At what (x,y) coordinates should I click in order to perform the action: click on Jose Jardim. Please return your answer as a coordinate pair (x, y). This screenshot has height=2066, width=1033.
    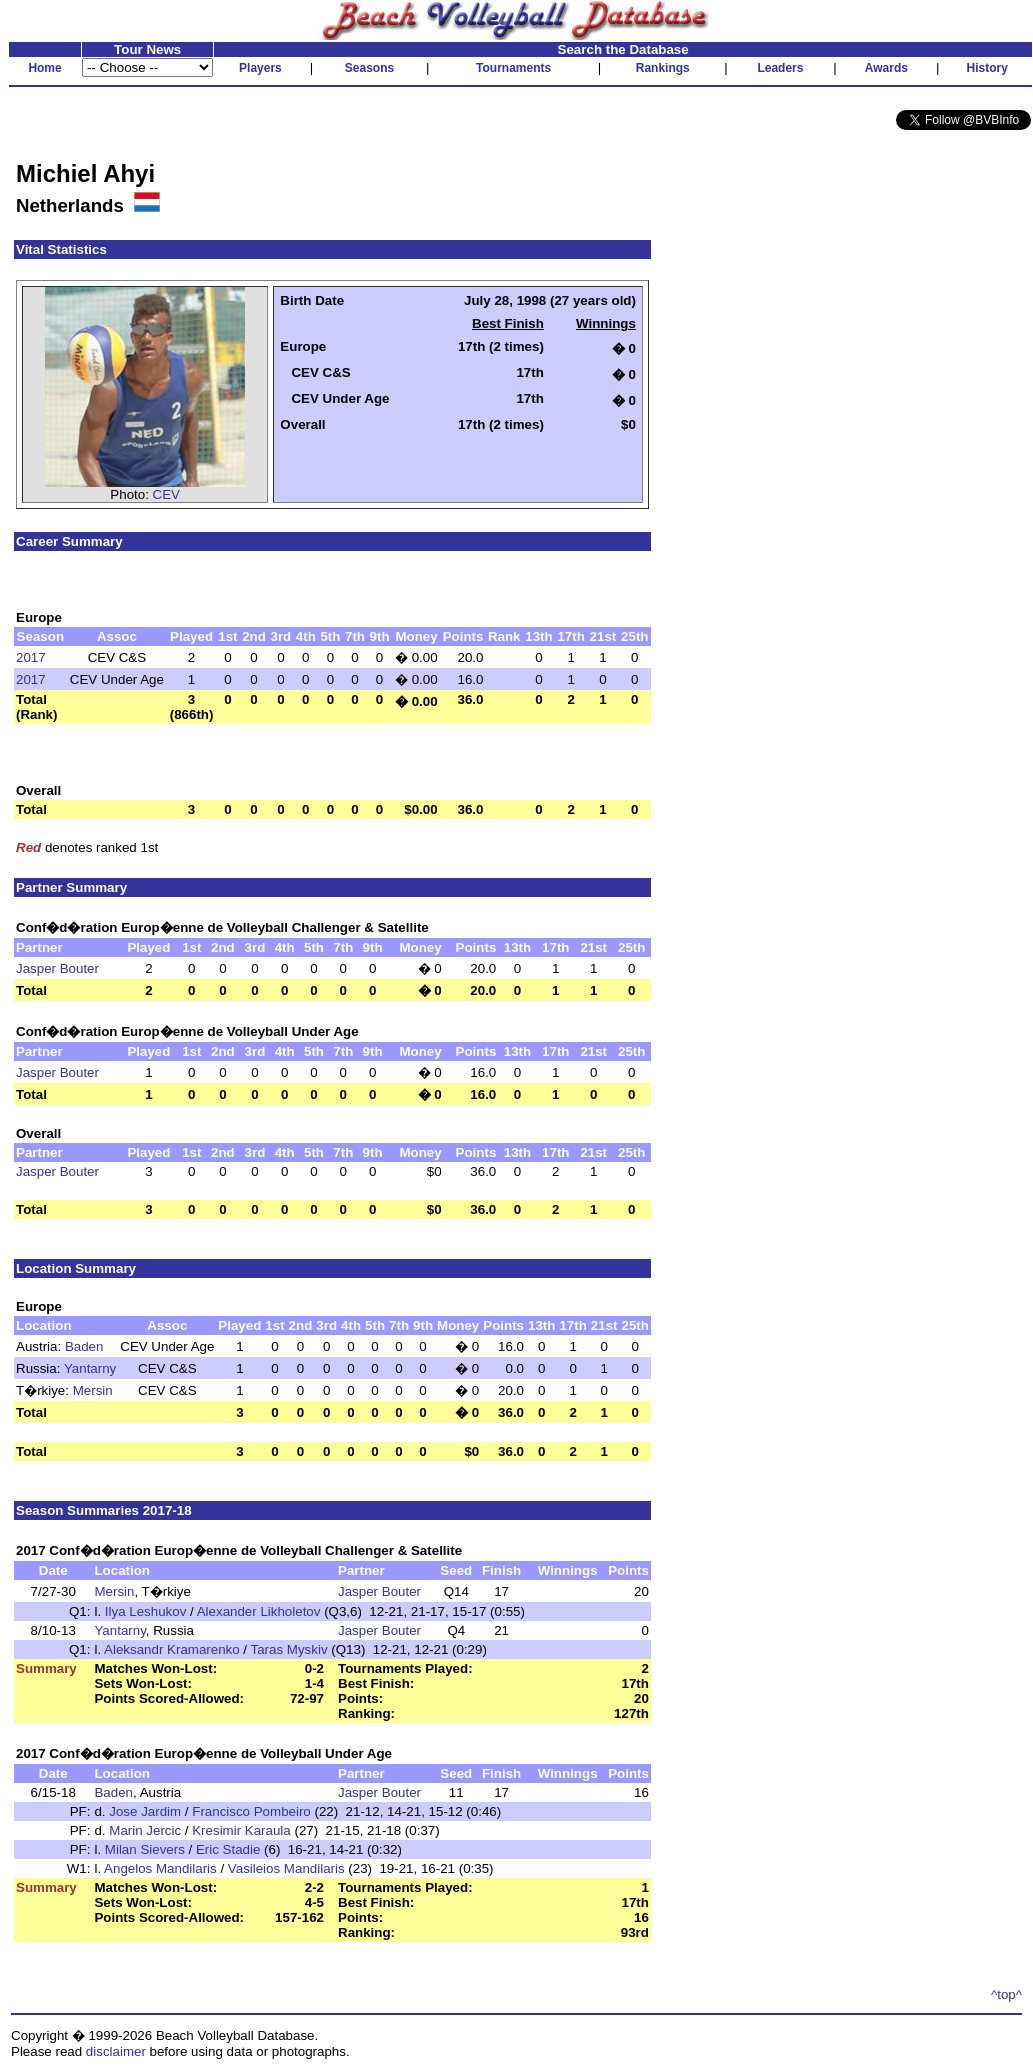
    Looking at the image, I should click on (145, 1811).